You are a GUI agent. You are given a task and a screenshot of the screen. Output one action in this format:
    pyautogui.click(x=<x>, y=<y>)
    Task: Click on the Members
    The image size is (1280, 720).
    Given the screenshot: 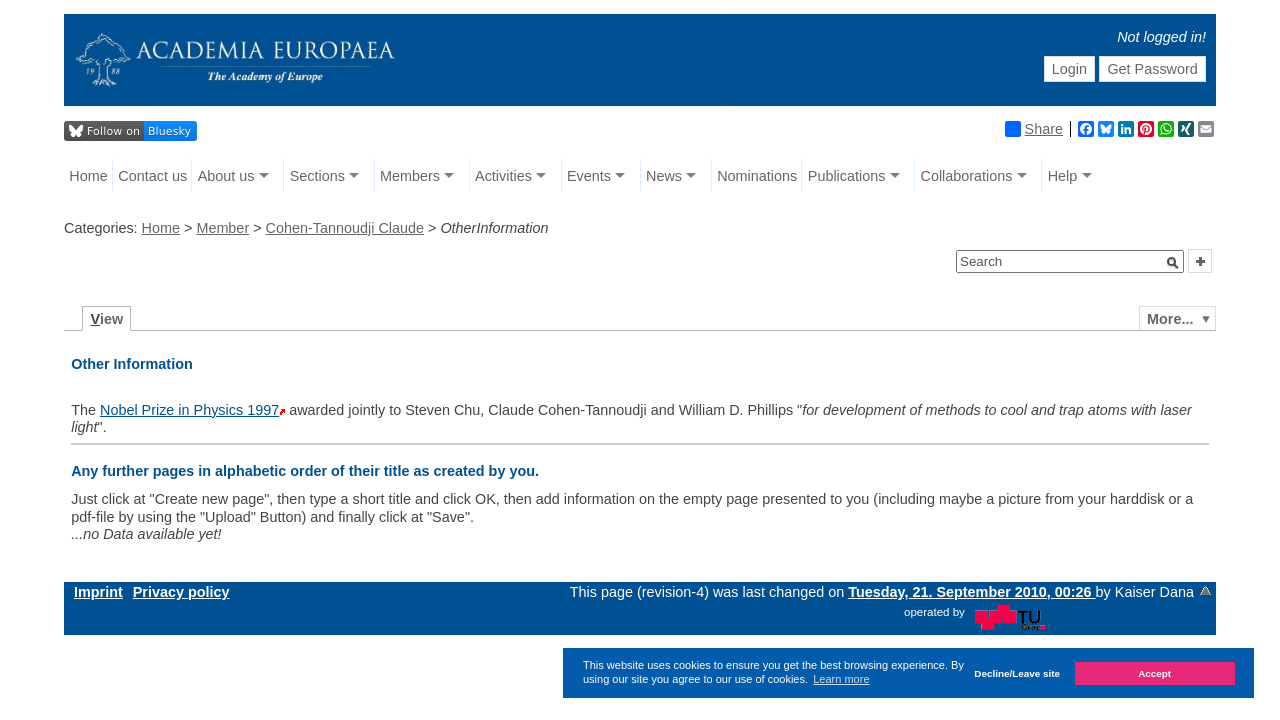 What is the action you would take?
    pyautogui.click(x=410, y=176)
    